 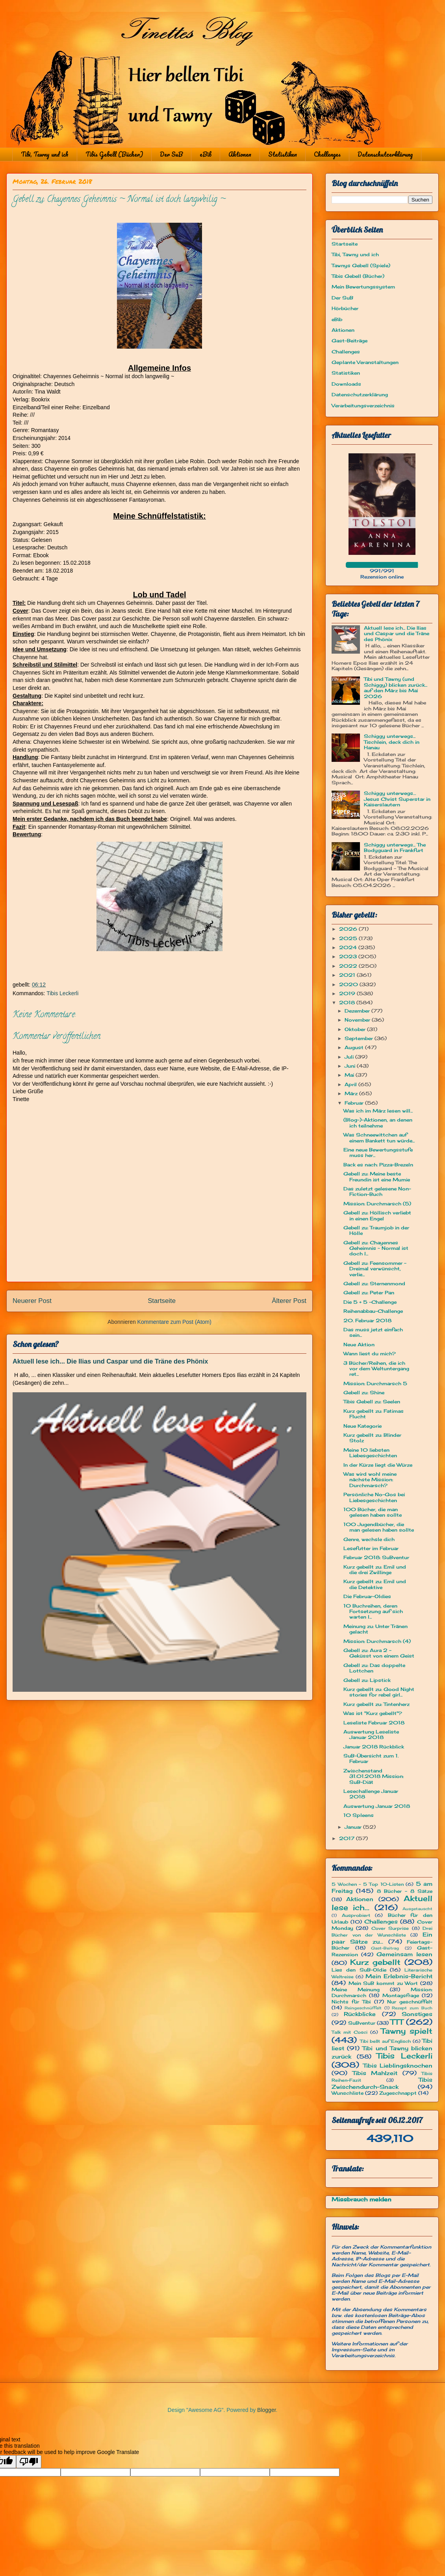 What do you see at coordinates (351, 1084) in the screenshot?
I see `April` at bounding box center [351, 1084].